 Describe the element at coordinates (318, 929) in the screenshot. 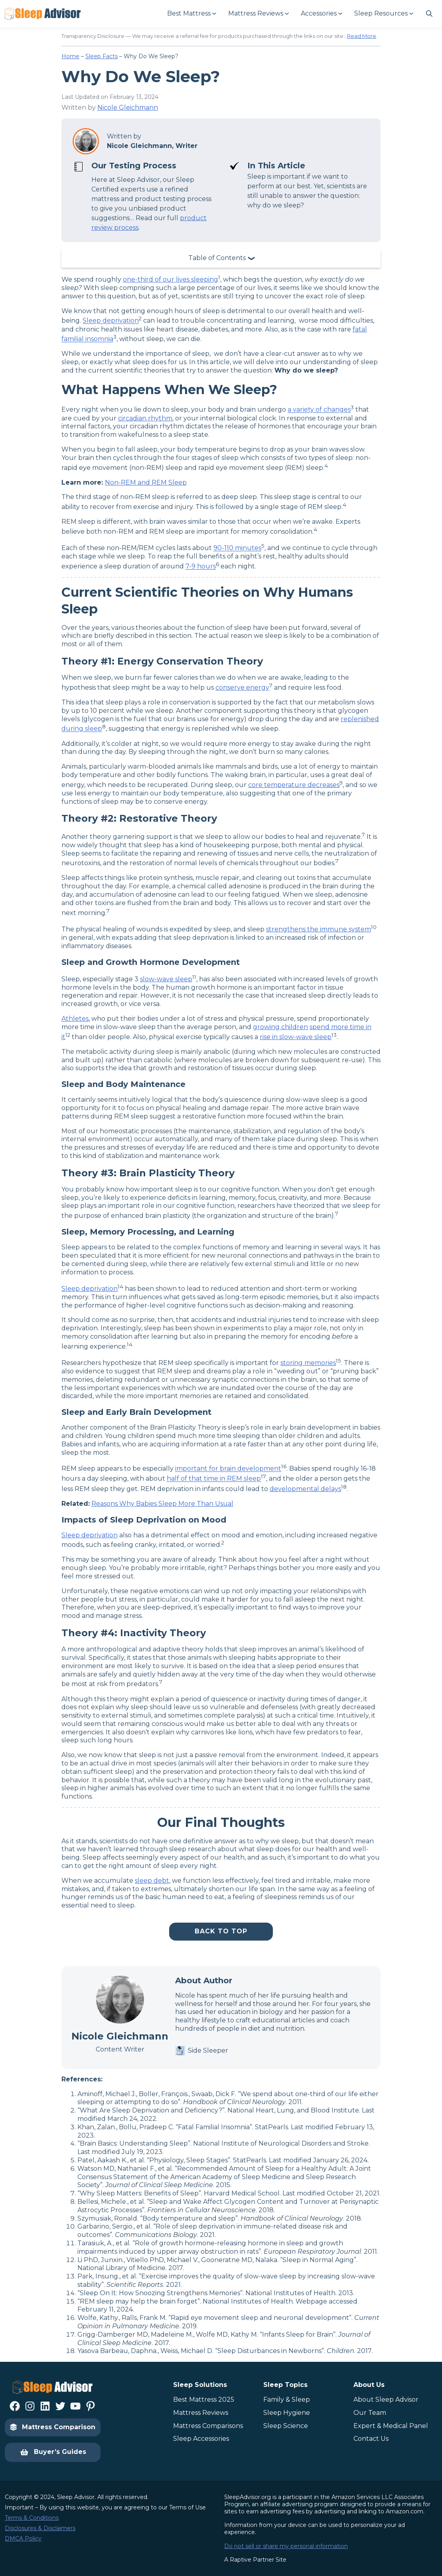

I see `strengthens the immune system` at that location.